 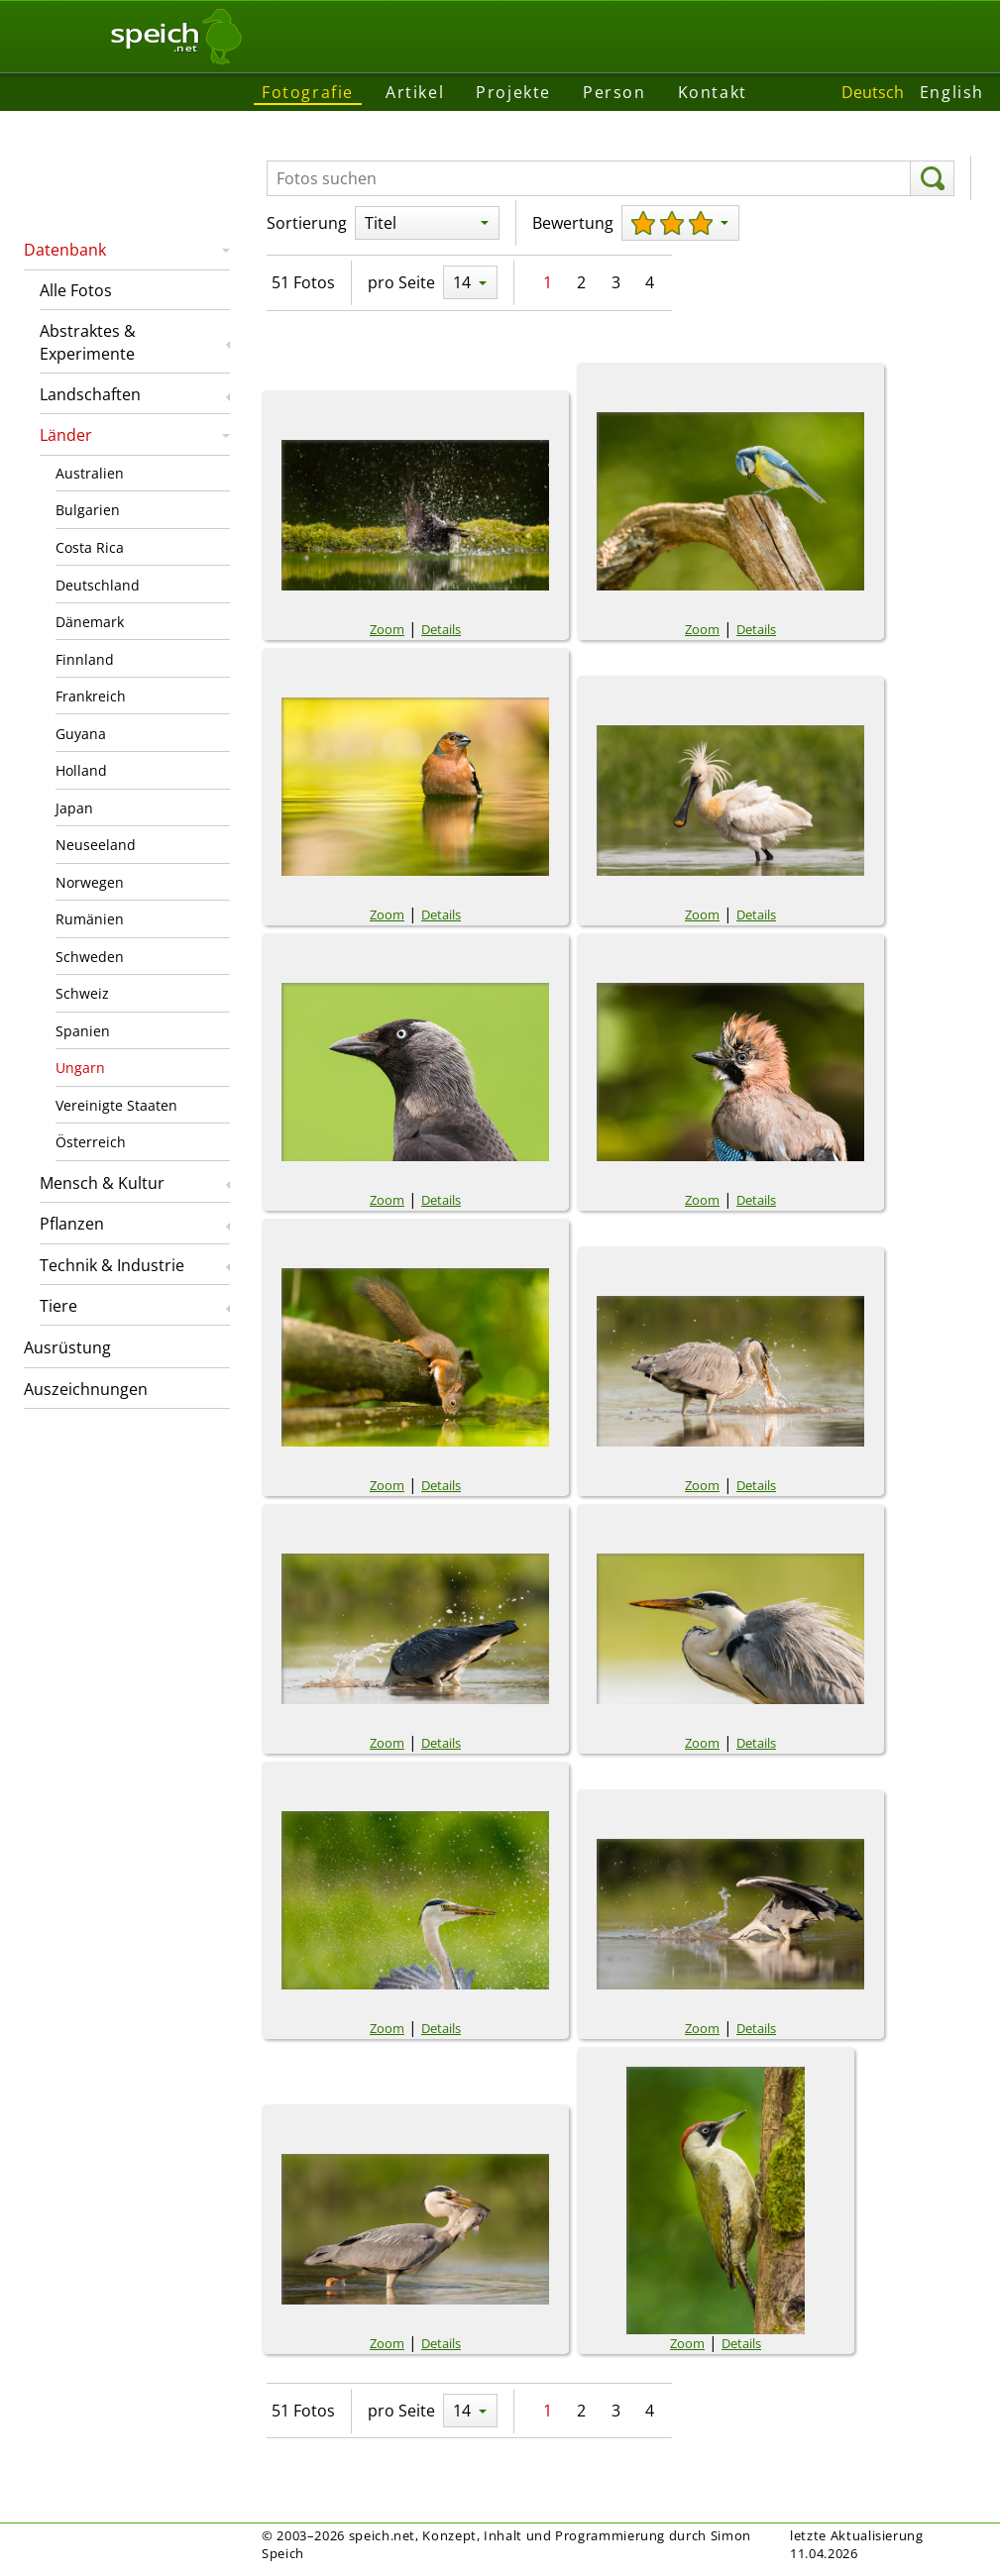 What do you see at coordinates (65, 250) in the screenshot?
I see `Datenbank` at bounding box center [65, 250].